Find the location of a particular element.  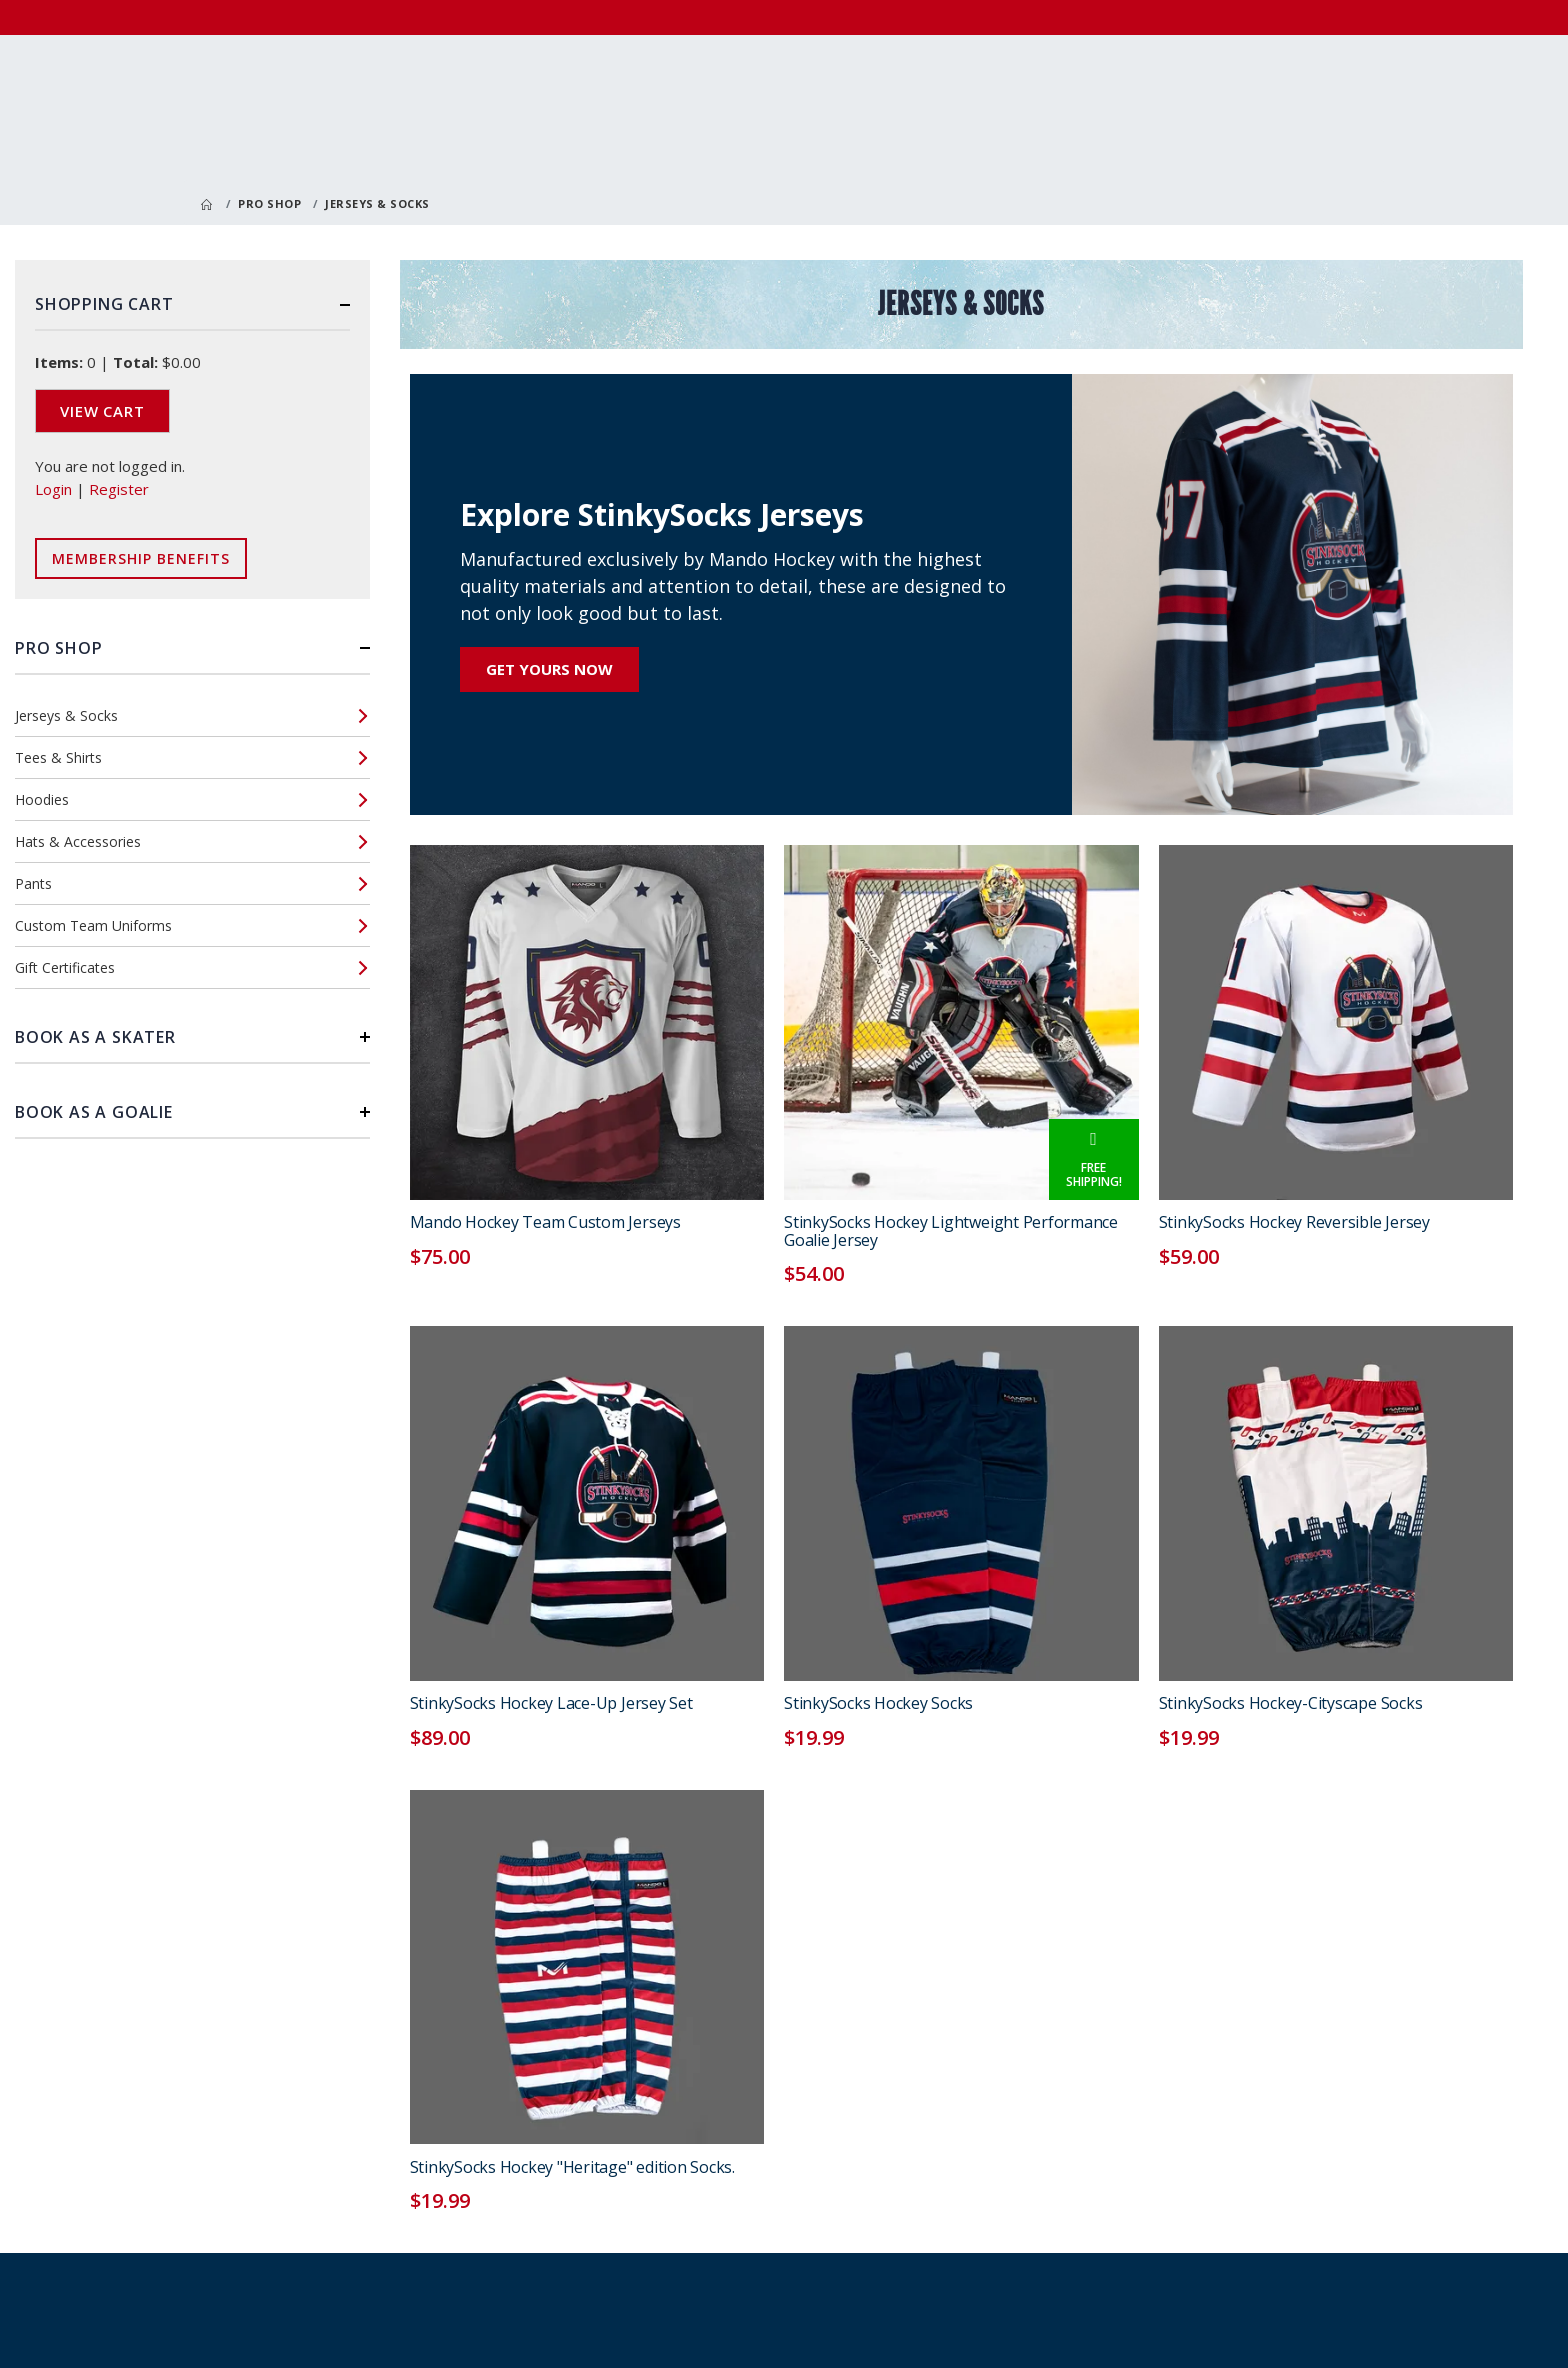

StinkySocks Hockey Lightweight Performance Goalie Jersey is located at coordinates (951, 1231).